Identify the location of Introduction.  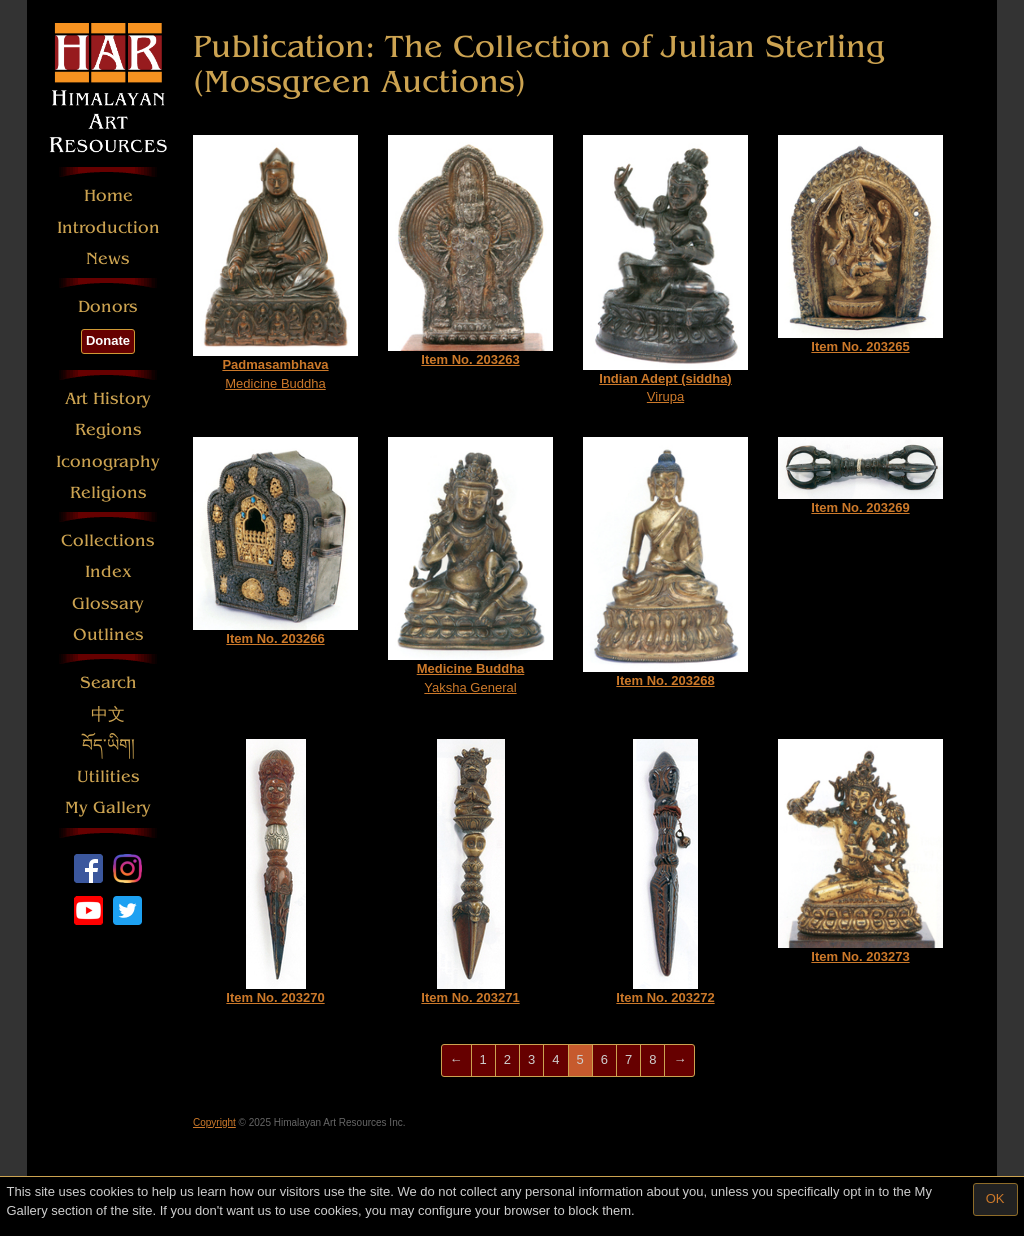
(108, 227).